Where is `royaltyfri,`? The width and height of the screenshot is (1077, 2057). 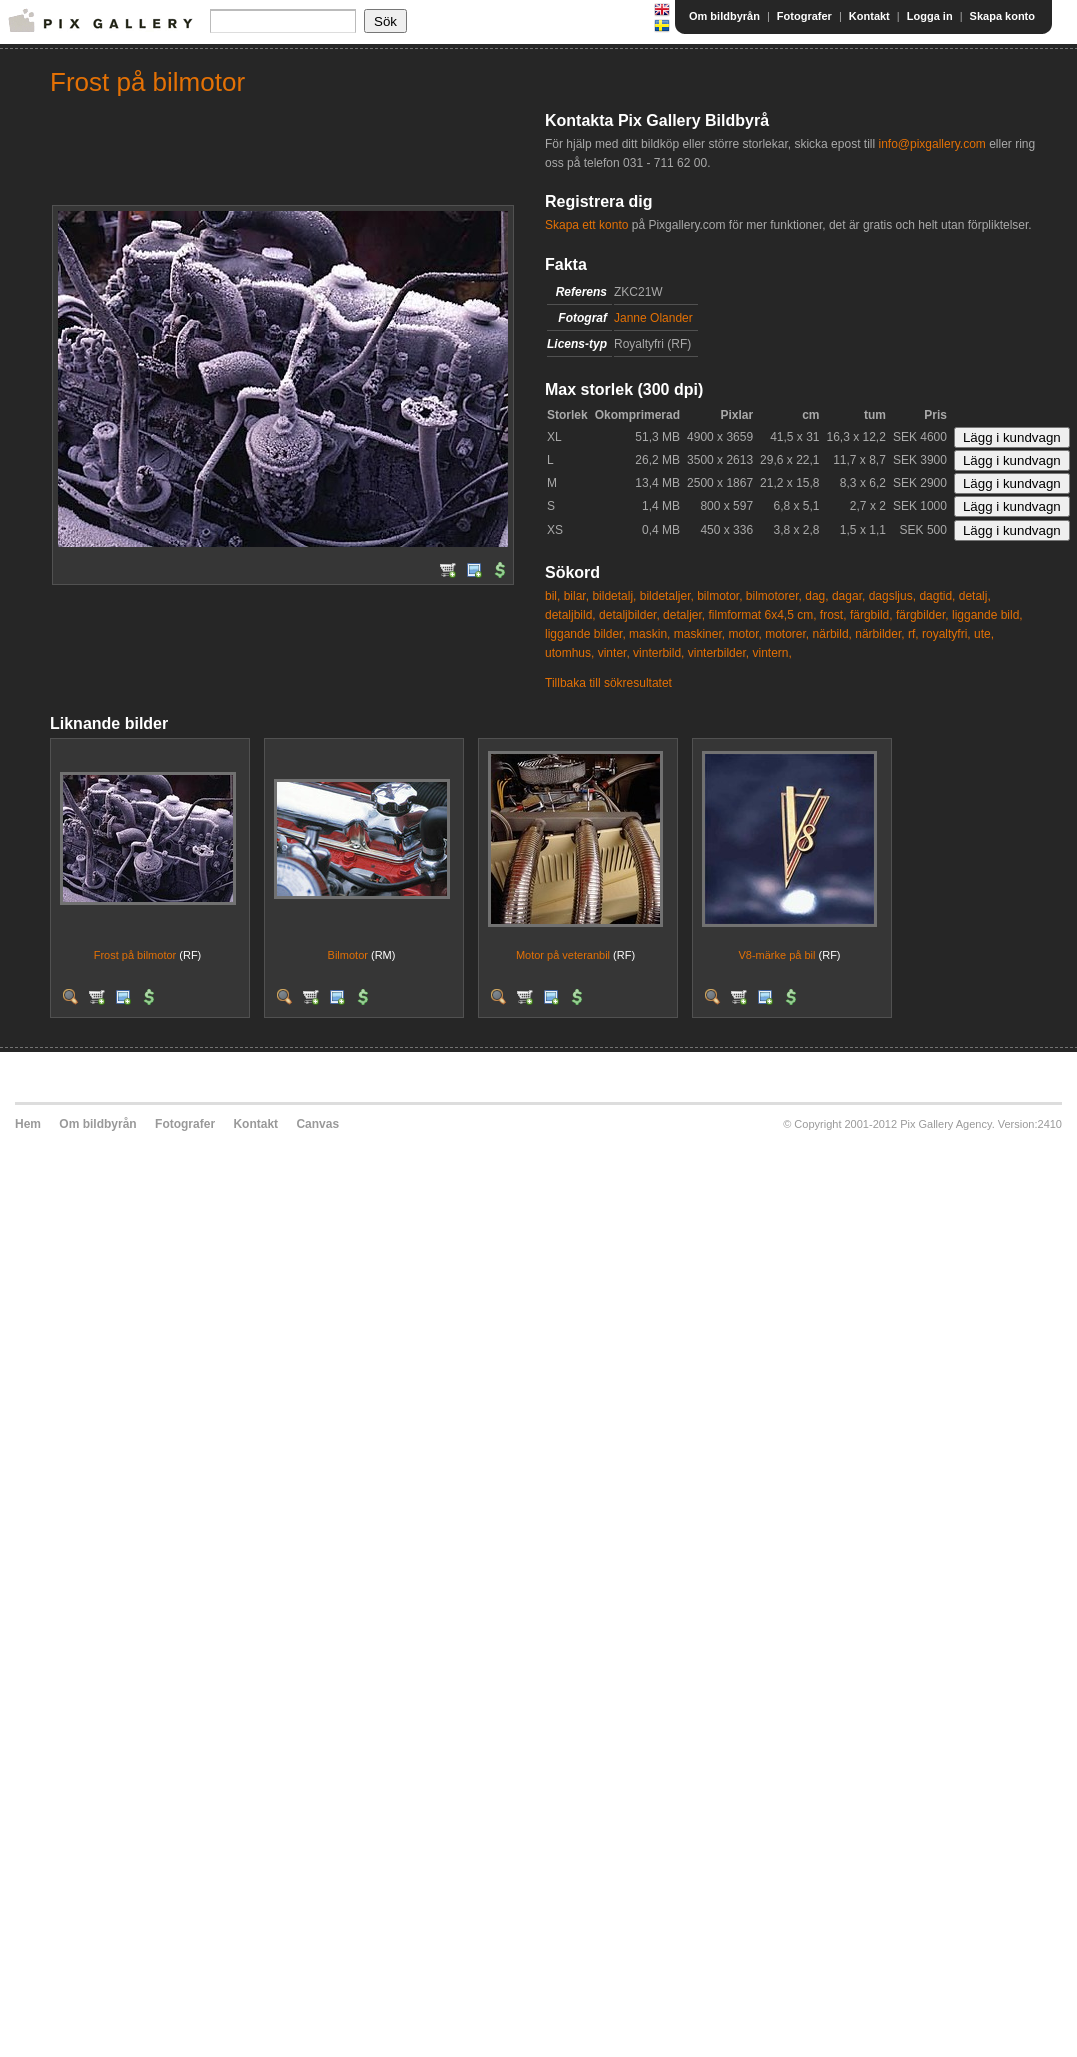
royaltyfri, is located at coordinates (946, 634).